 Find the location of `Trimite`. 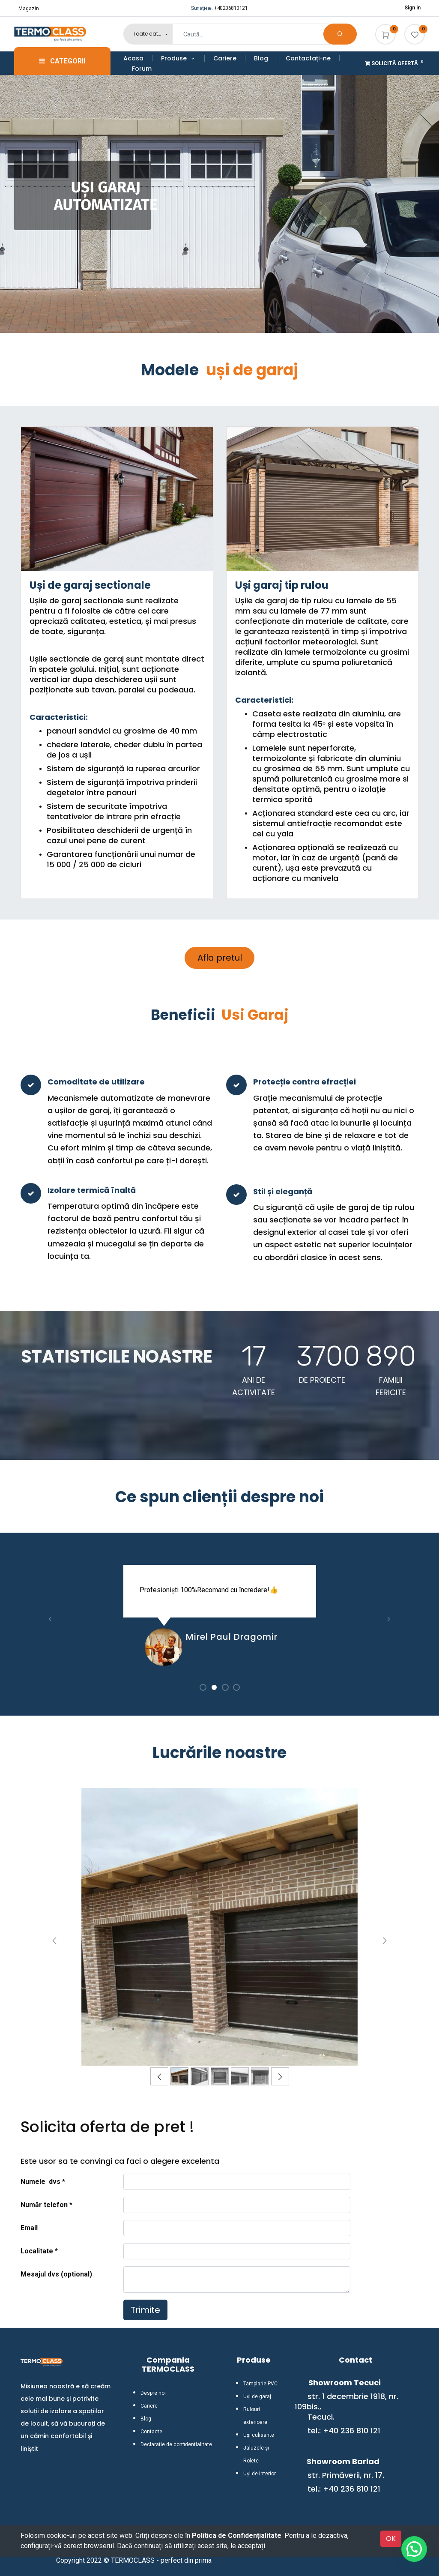

Trimite is located at coordinates (145, 2310).